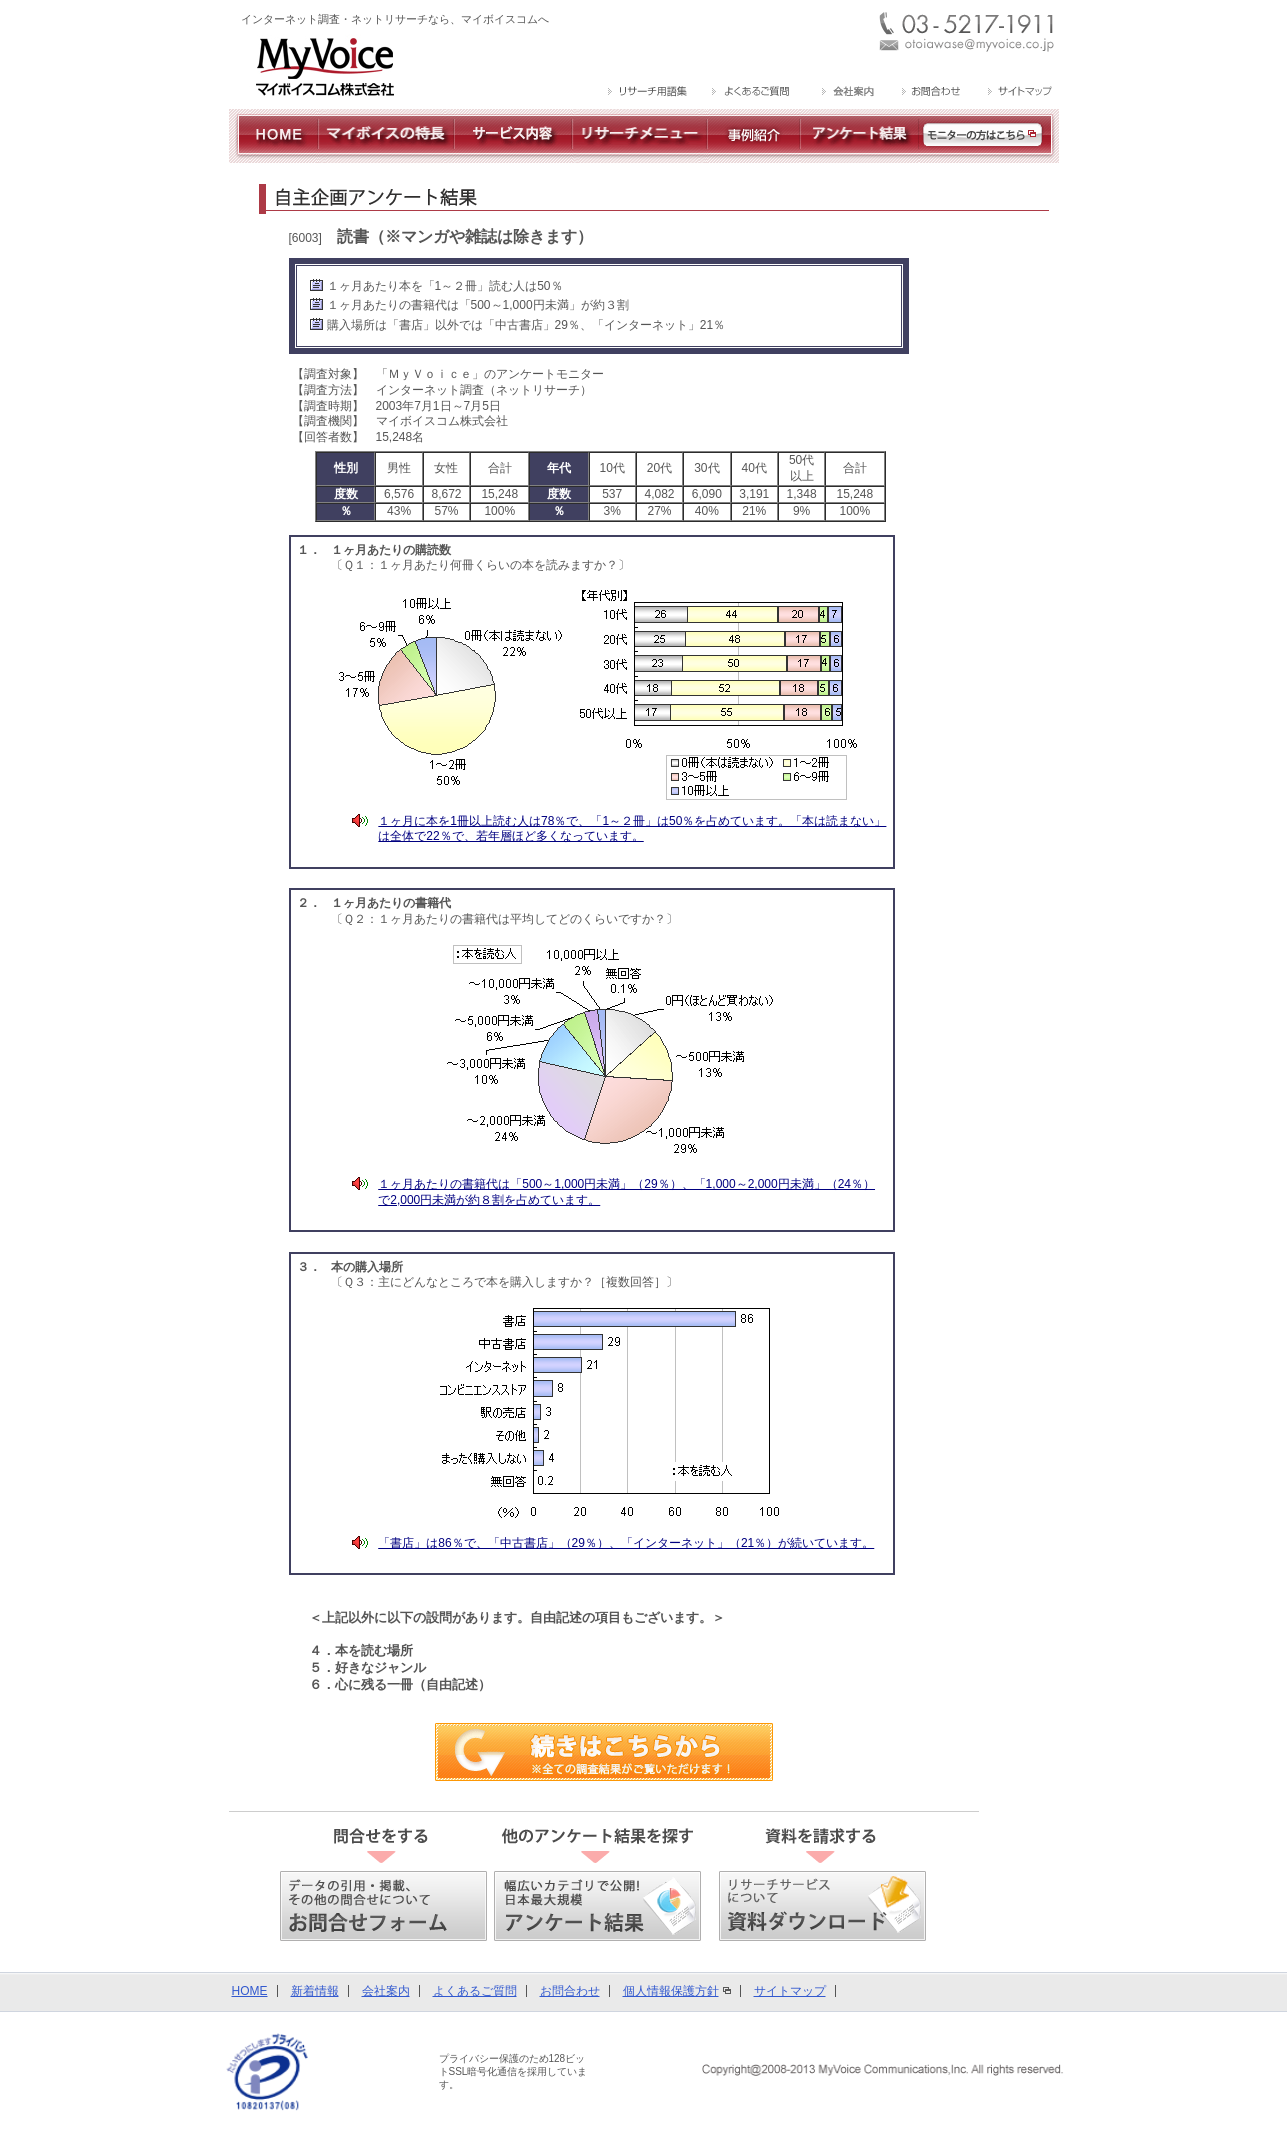 The height and width of the screenshot is (2133, 1287). What do you see at coordinates (790, 1991) in the screenshot?
I see `サイトマップ` at bounding box center [790, 1991].